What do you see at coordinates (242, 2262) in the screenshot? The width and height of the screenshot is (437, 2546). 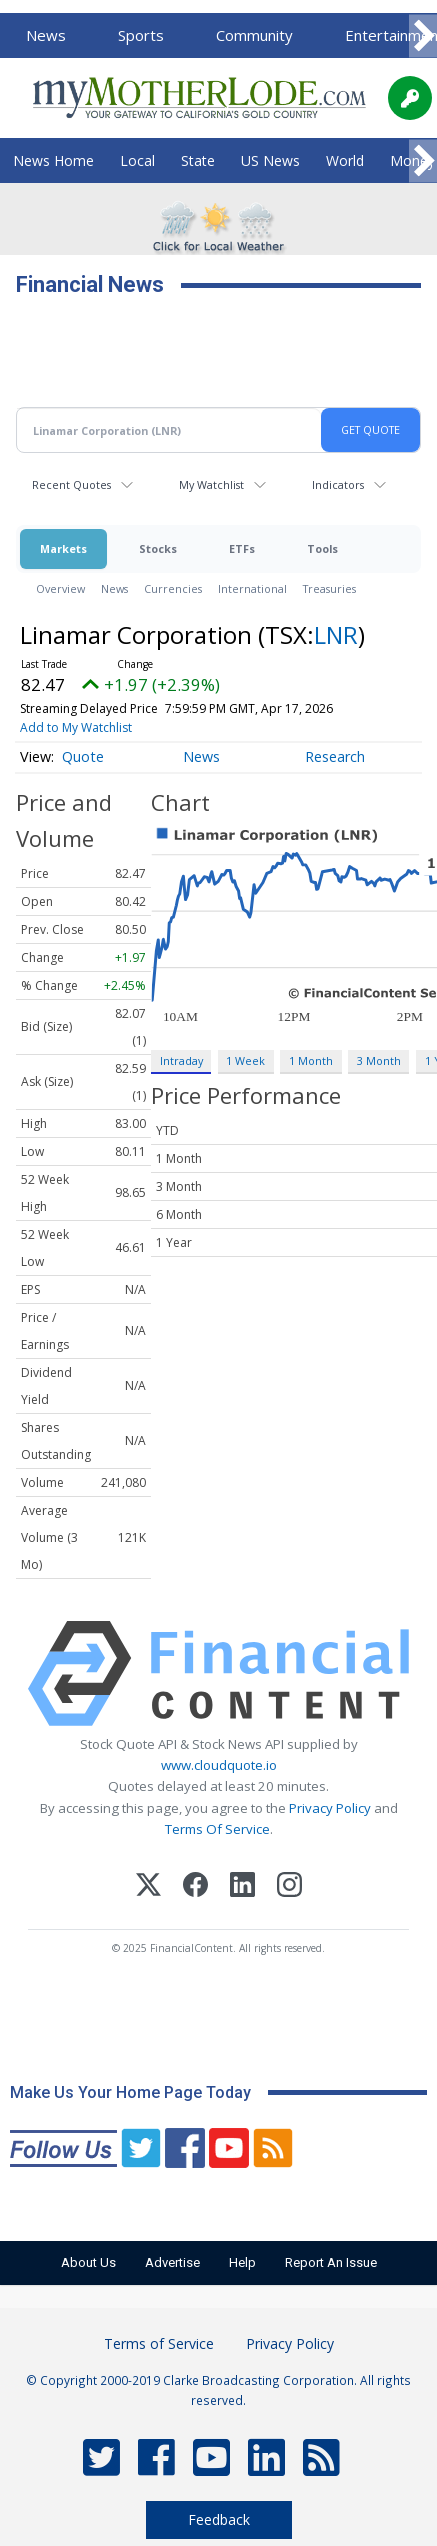 I see `Help` at bounding box center [242, 2262].